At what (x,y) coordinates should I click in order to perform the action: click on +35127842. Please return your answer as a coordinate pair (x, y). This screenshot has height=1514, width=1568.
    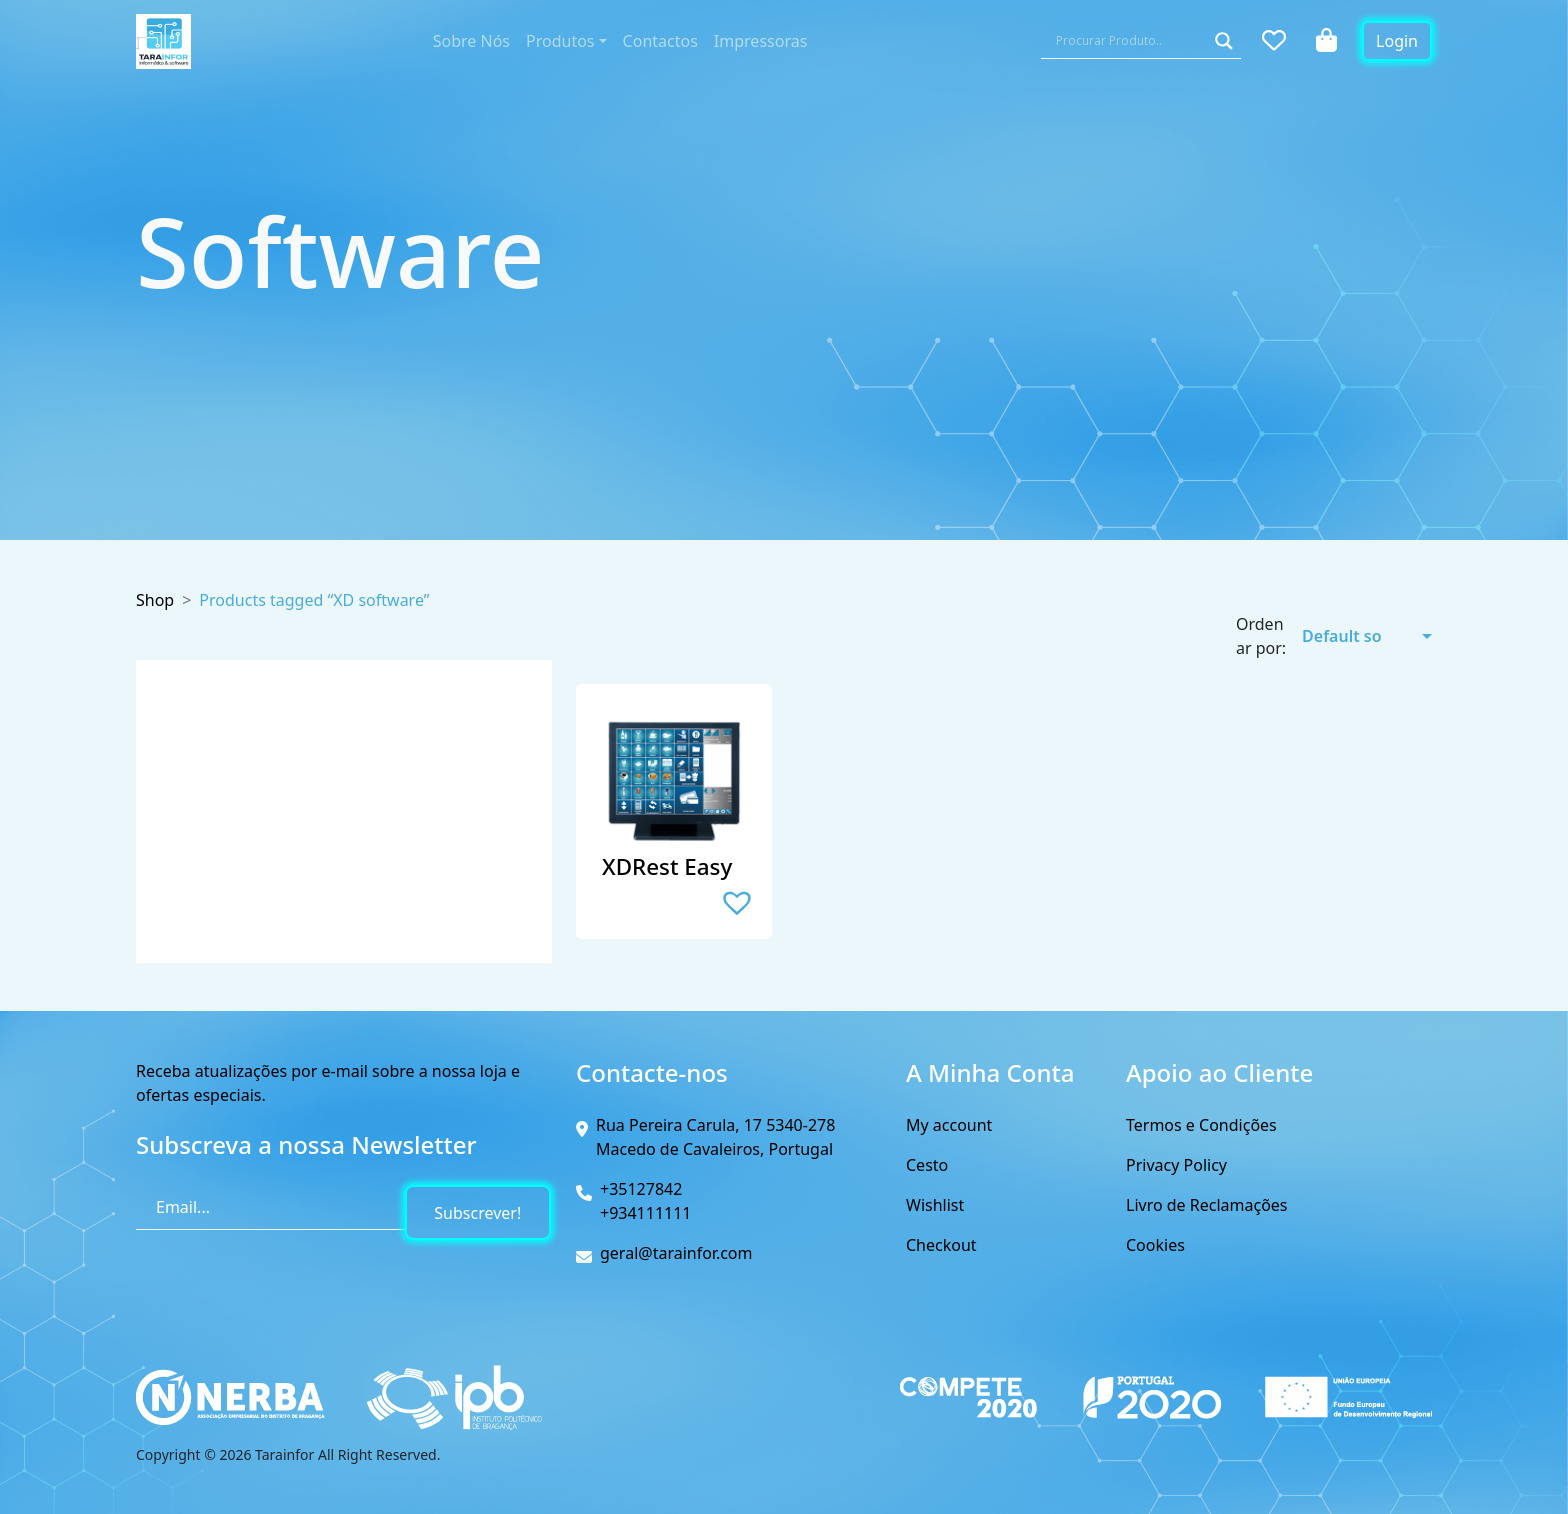
    Looking at the image, I should click on (641, 1189).